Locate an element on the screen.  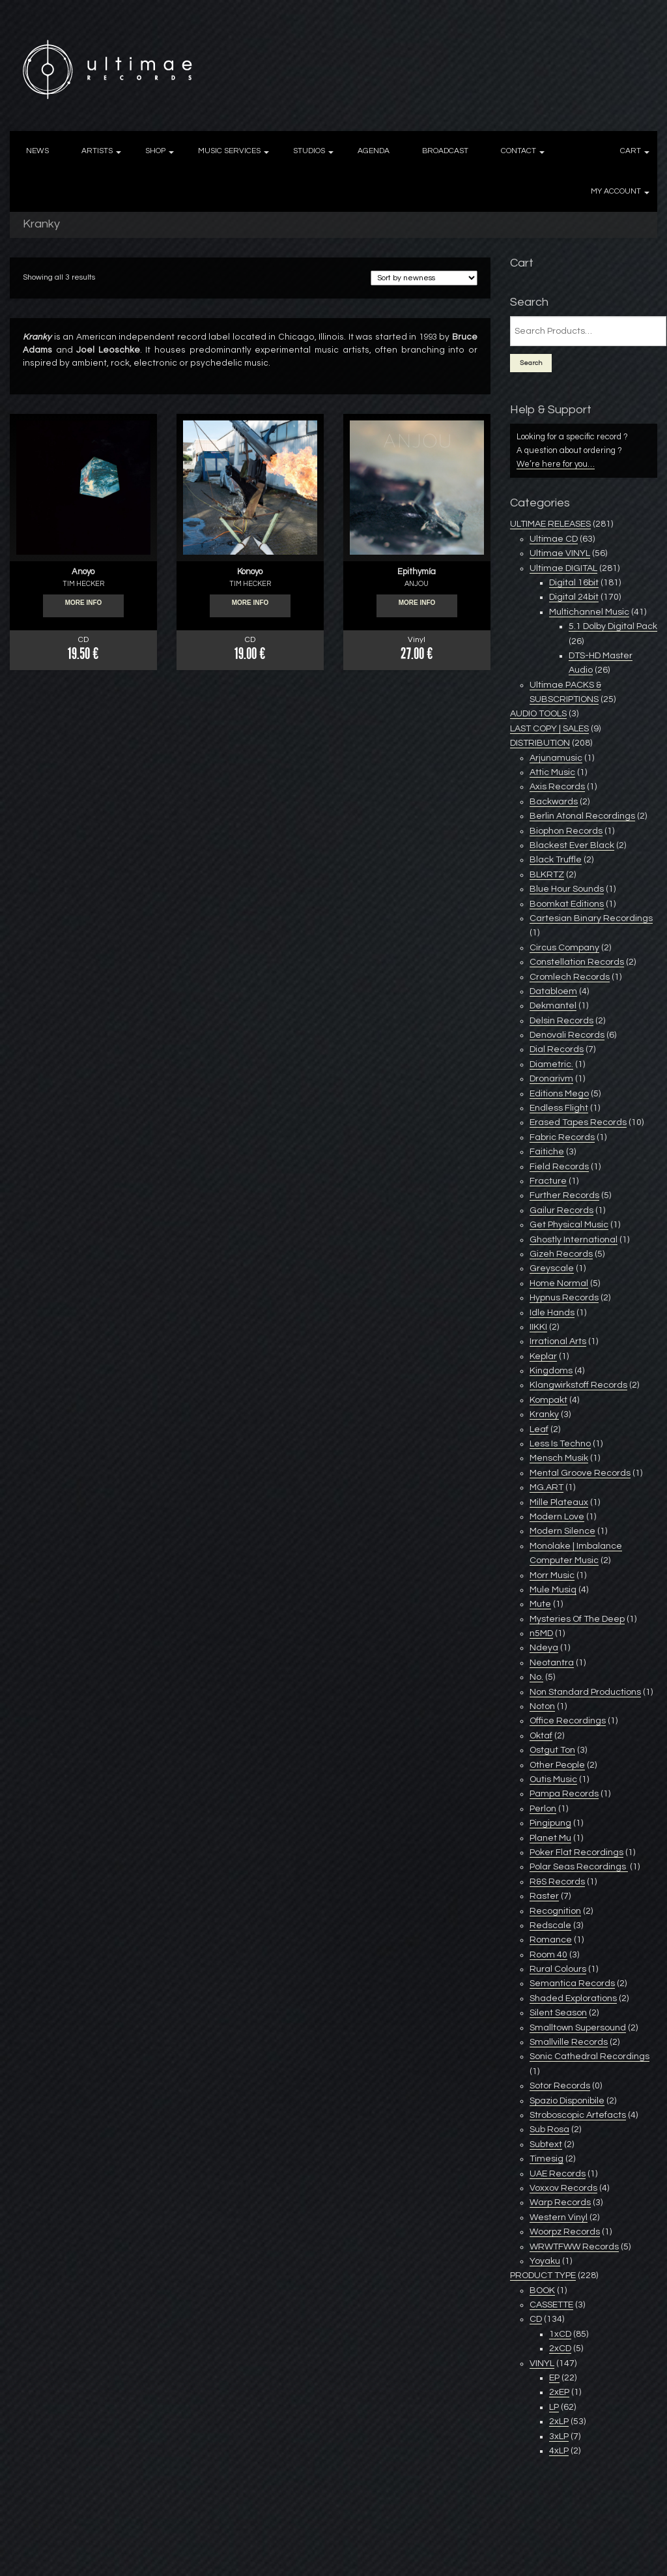
Semantica Records is located at coordinates (572, 1983).